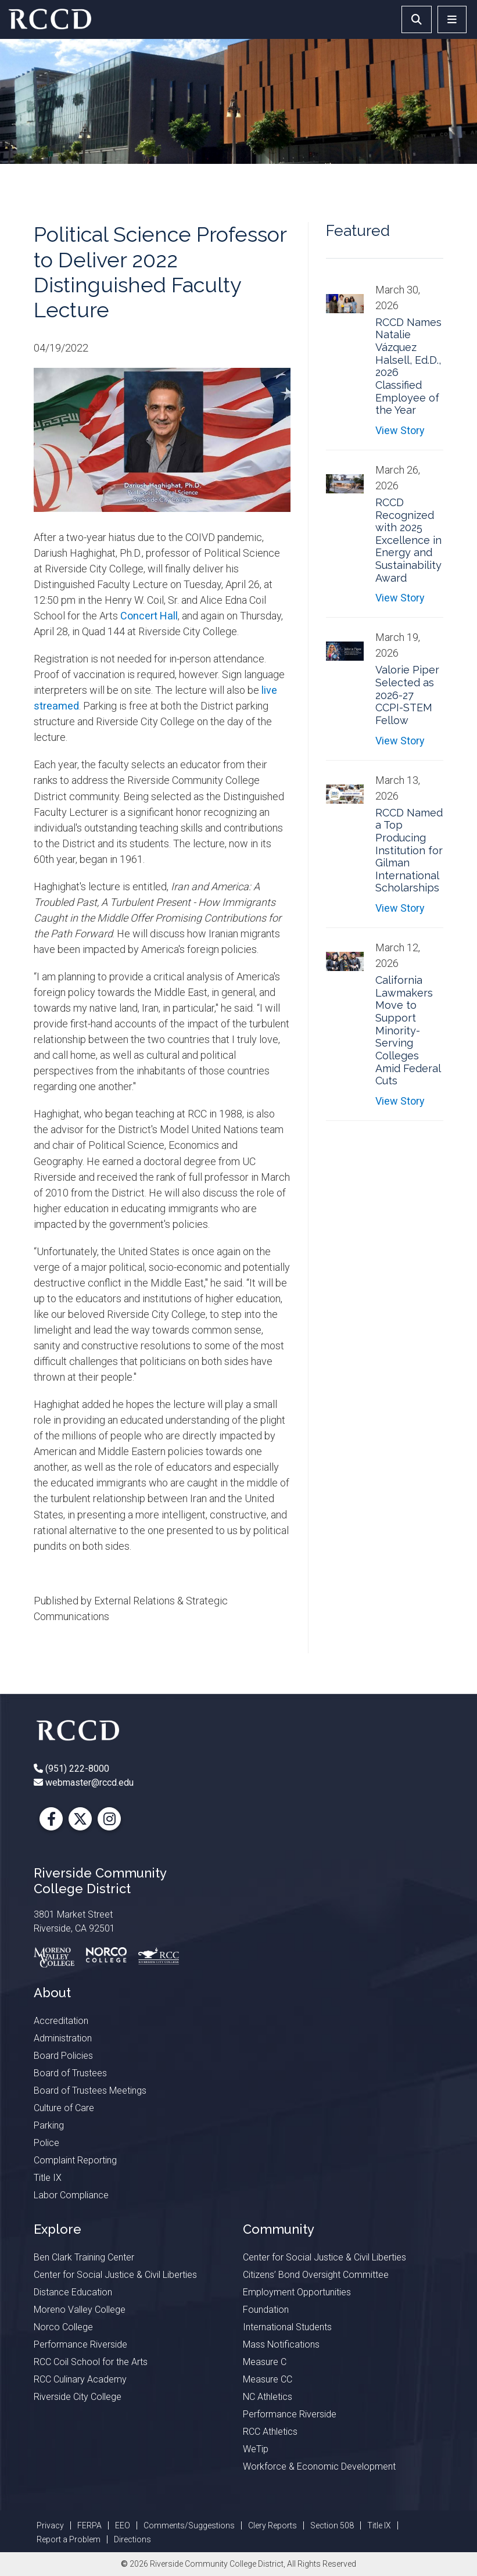 This screenshot has height=2576, width=477. Describe the element at coordinates (50, 2525) in the screenshot. I see `Privacy` at that location.